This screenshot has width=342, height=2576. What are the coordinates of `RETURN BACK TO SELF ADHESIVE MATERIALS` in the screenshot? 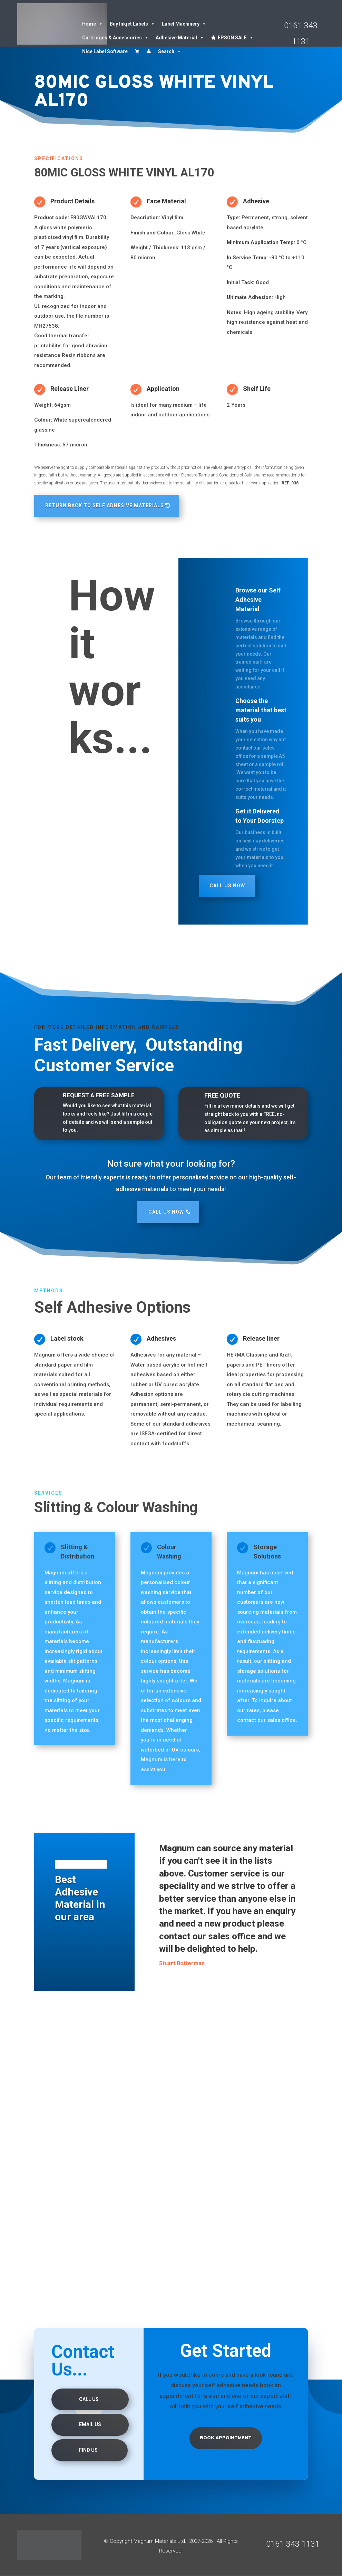 It's located at (104, 505).